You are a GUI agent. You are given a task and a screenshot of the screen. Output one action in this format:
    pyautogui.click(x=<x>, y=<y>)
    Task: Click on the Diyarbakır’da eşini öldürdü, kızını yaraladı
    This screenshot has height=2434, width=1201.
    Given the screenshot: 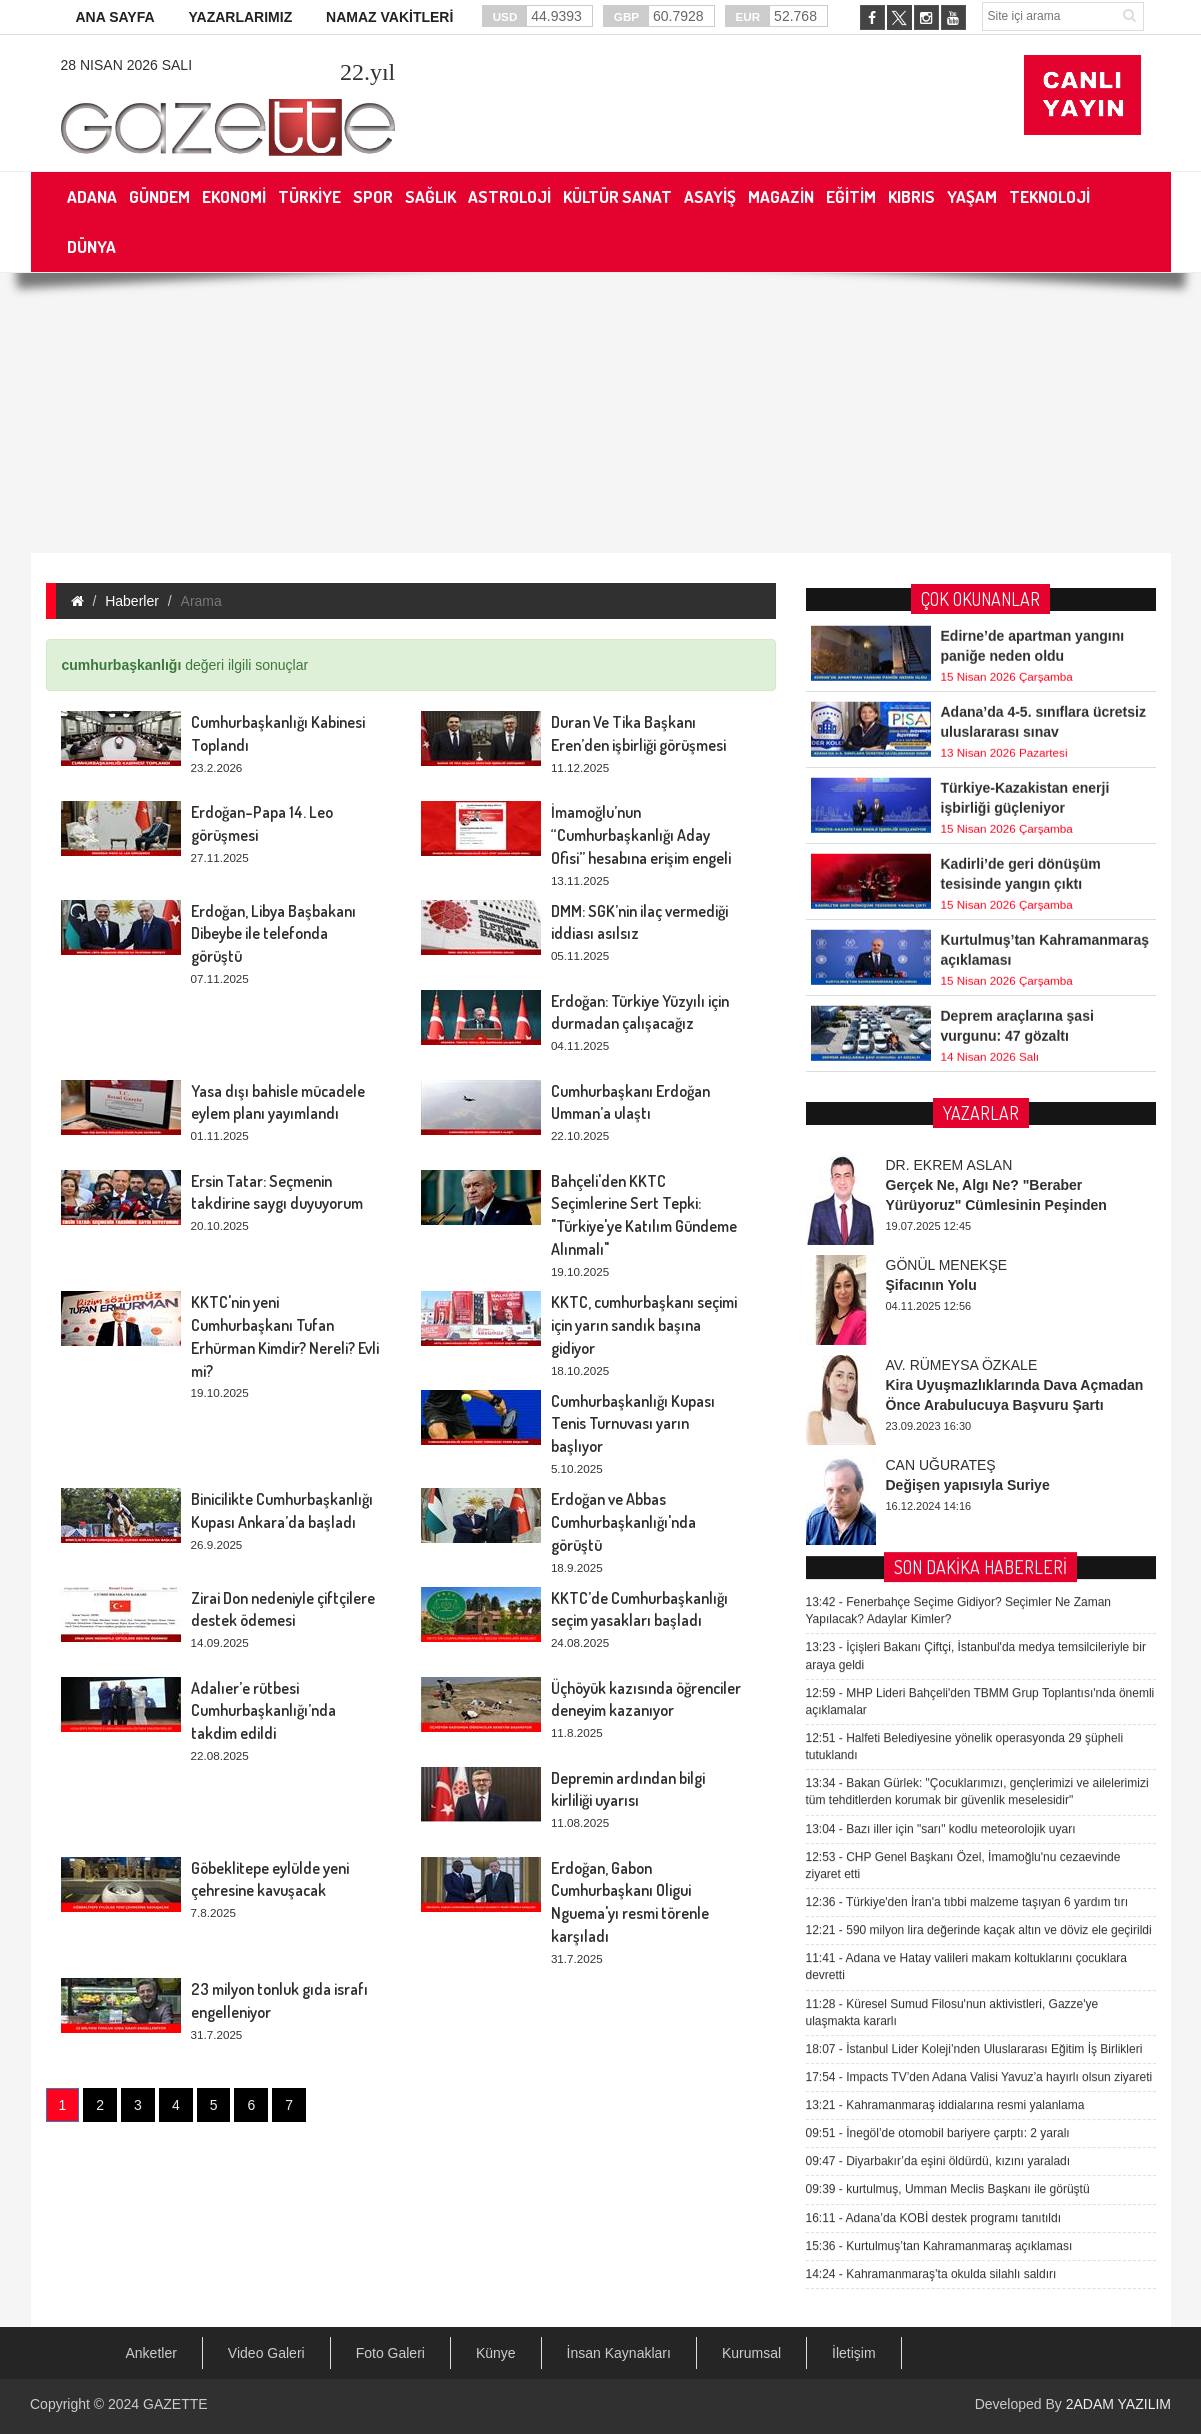 What is the action you would take?
    pyautogui.click(x=938, y=1700)
    